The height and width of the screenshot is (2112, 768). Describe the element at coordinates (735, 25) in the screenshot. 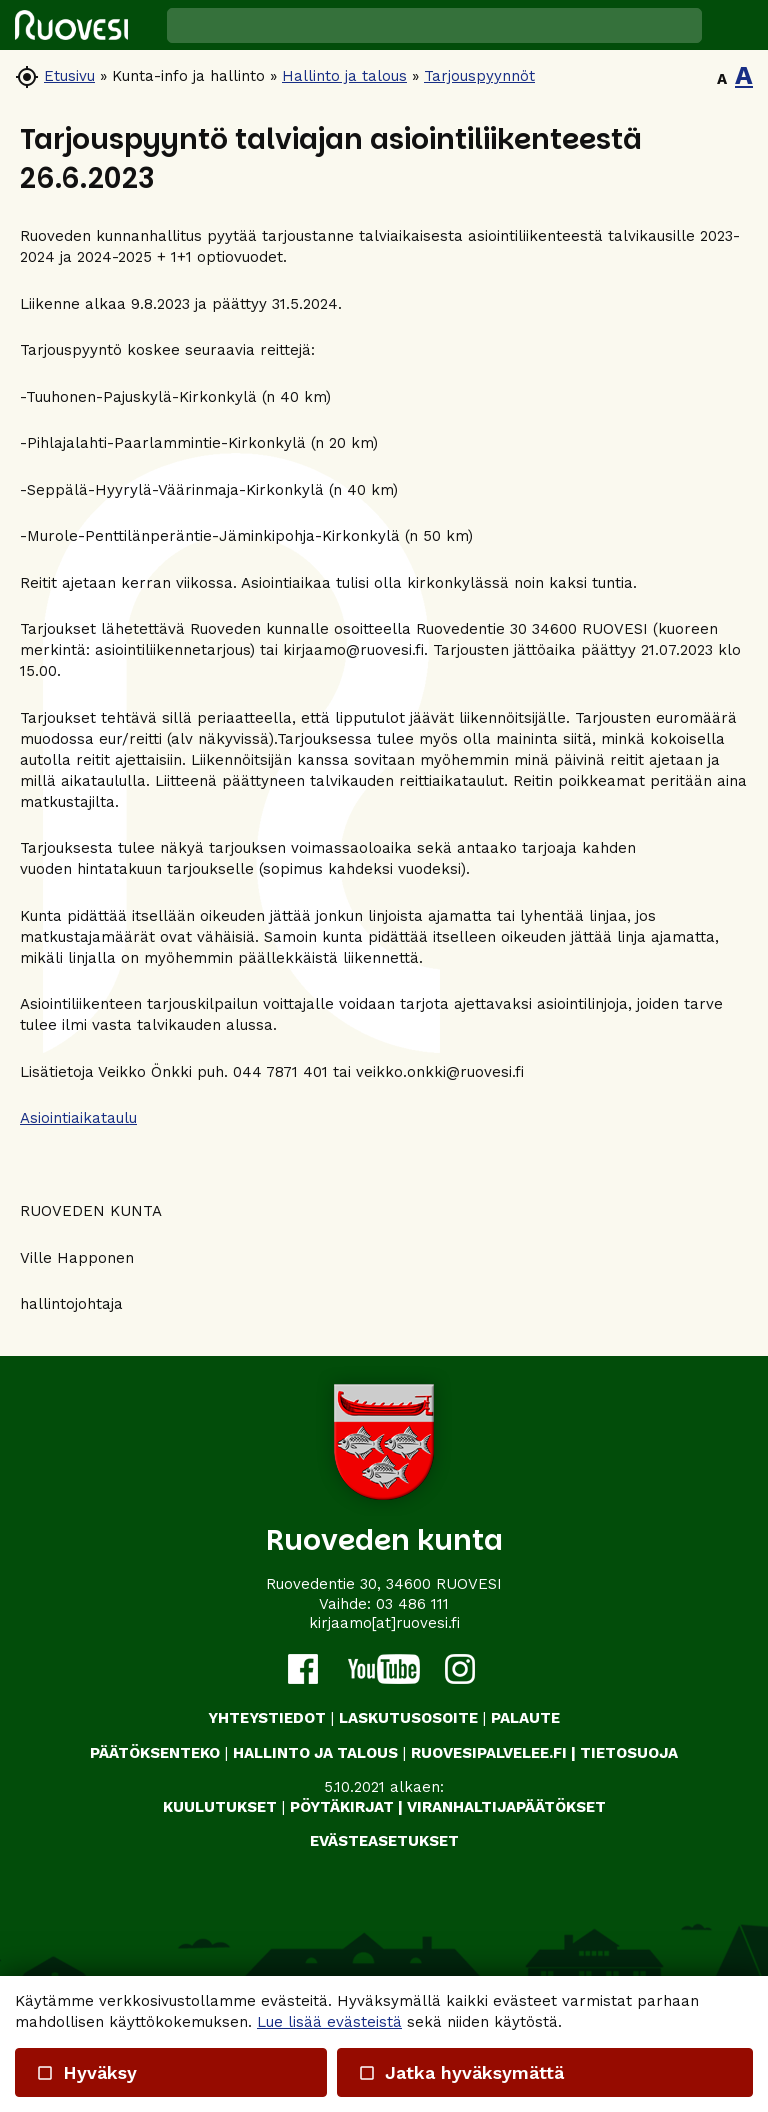

I see `[button]` at that location.